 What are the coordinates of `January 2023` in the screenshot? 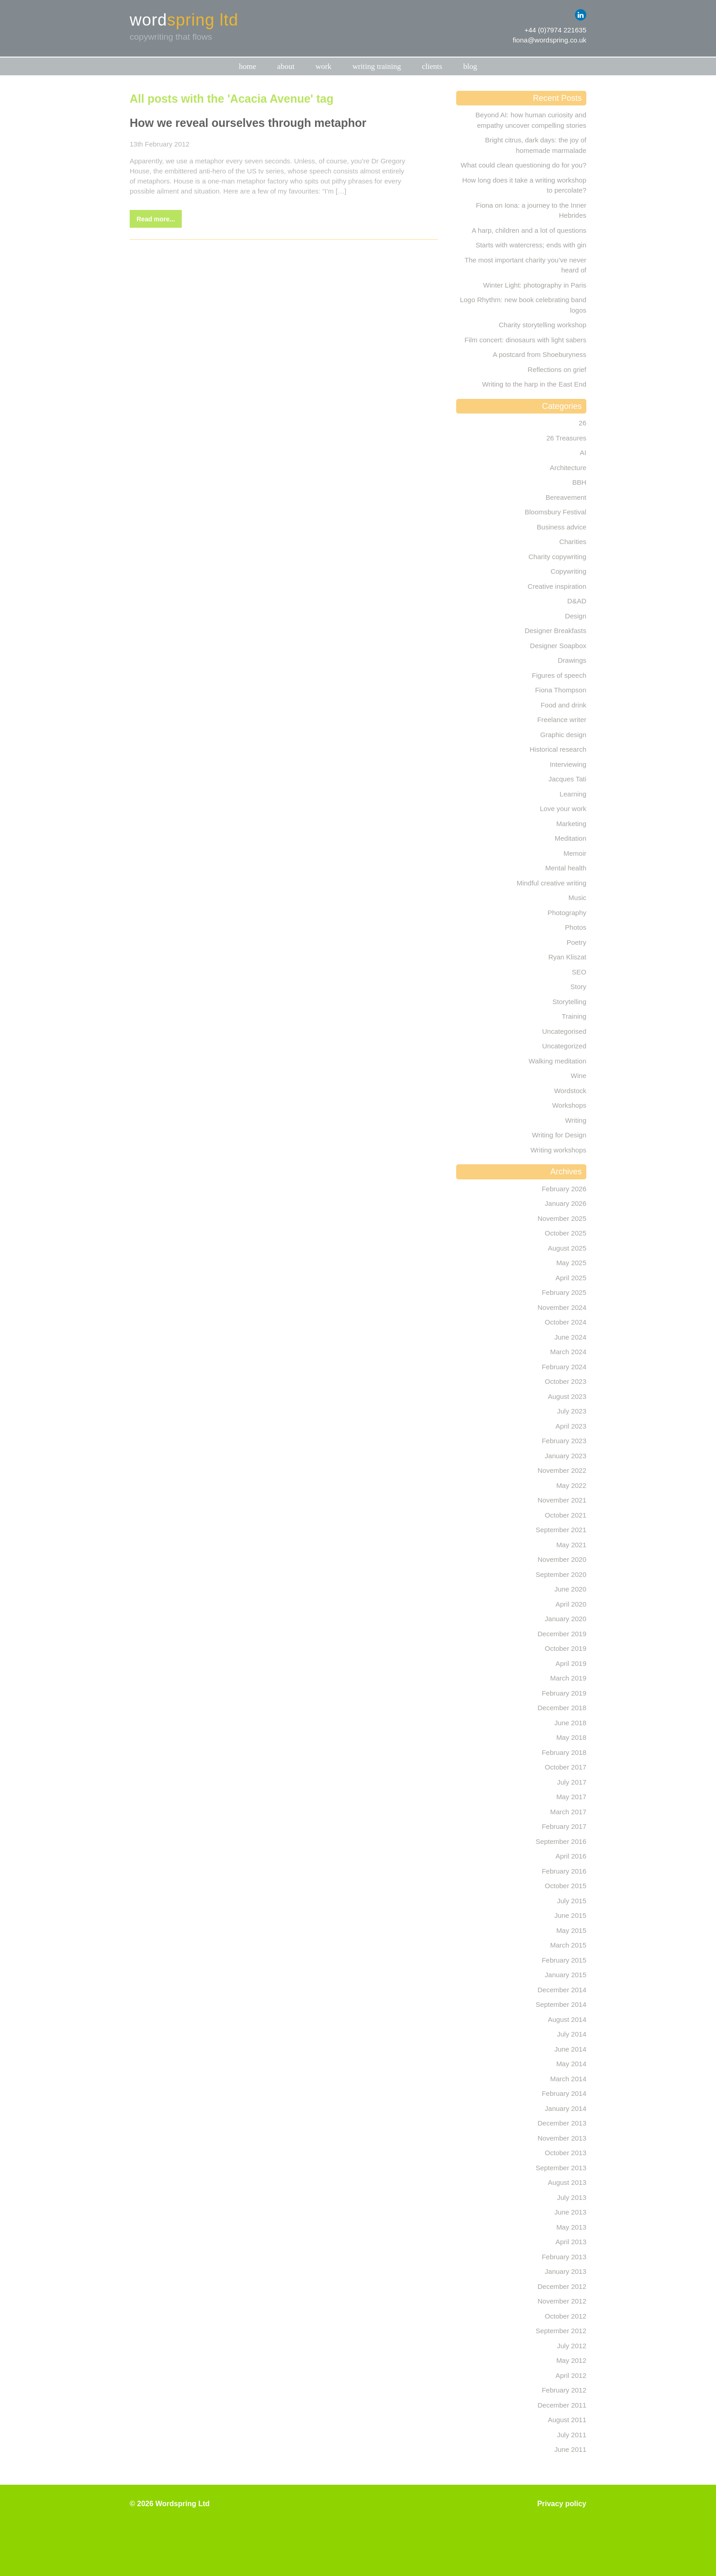 It's located at (565, 1456).